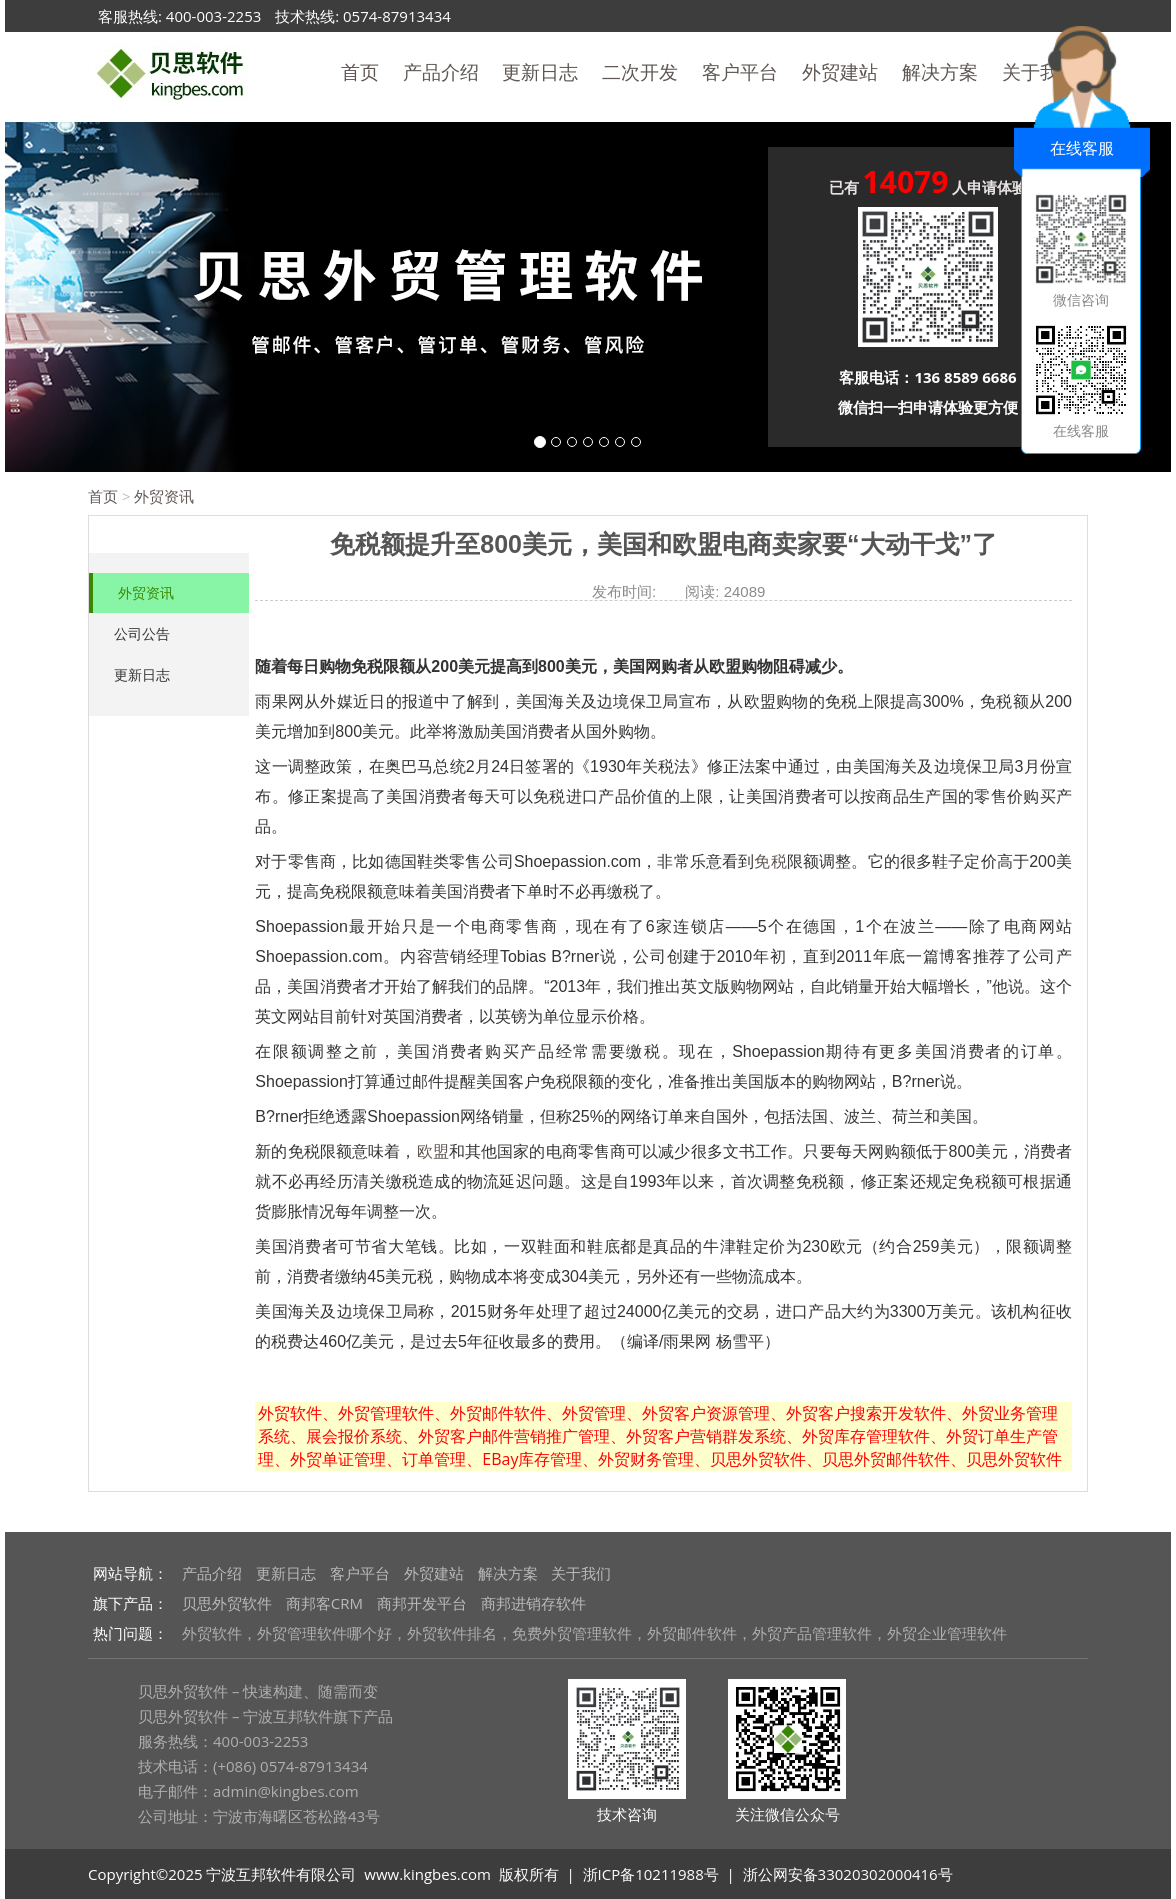 Image resolution: width=1176 pixels, height=1899 pixels. What do you see at coordinates (433, 1151) in the screenshot?
I see `欧盟` at bounding box center [433, 1151].